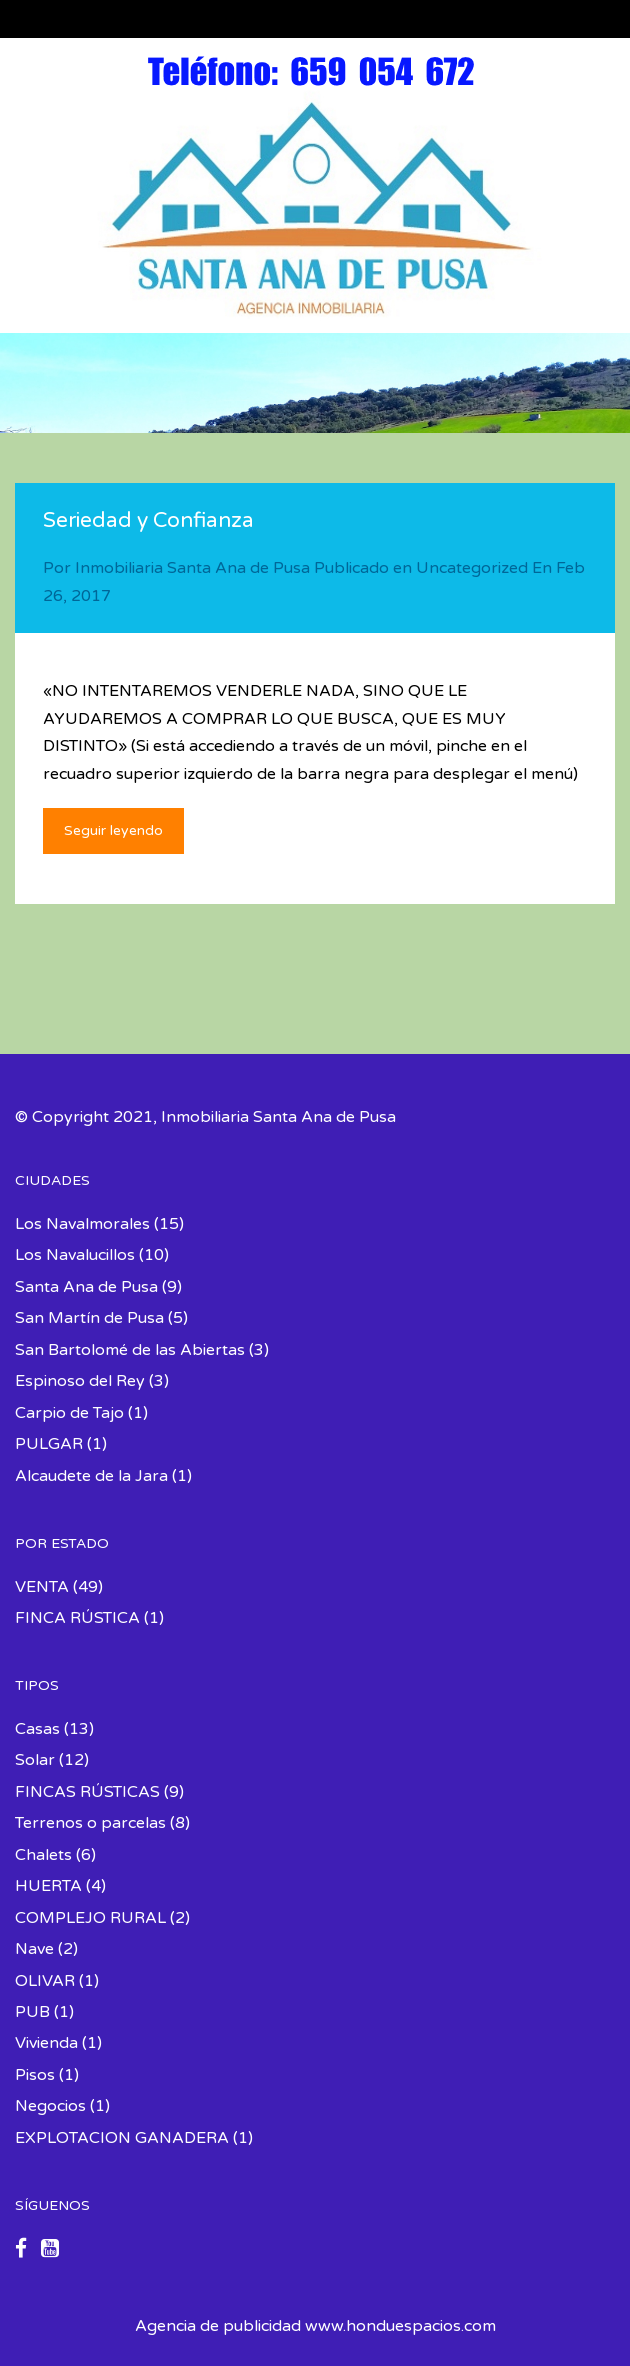 The width and height of the screenshot is (630, 2366). I want to click on HUERTA, so click(48, 1886).